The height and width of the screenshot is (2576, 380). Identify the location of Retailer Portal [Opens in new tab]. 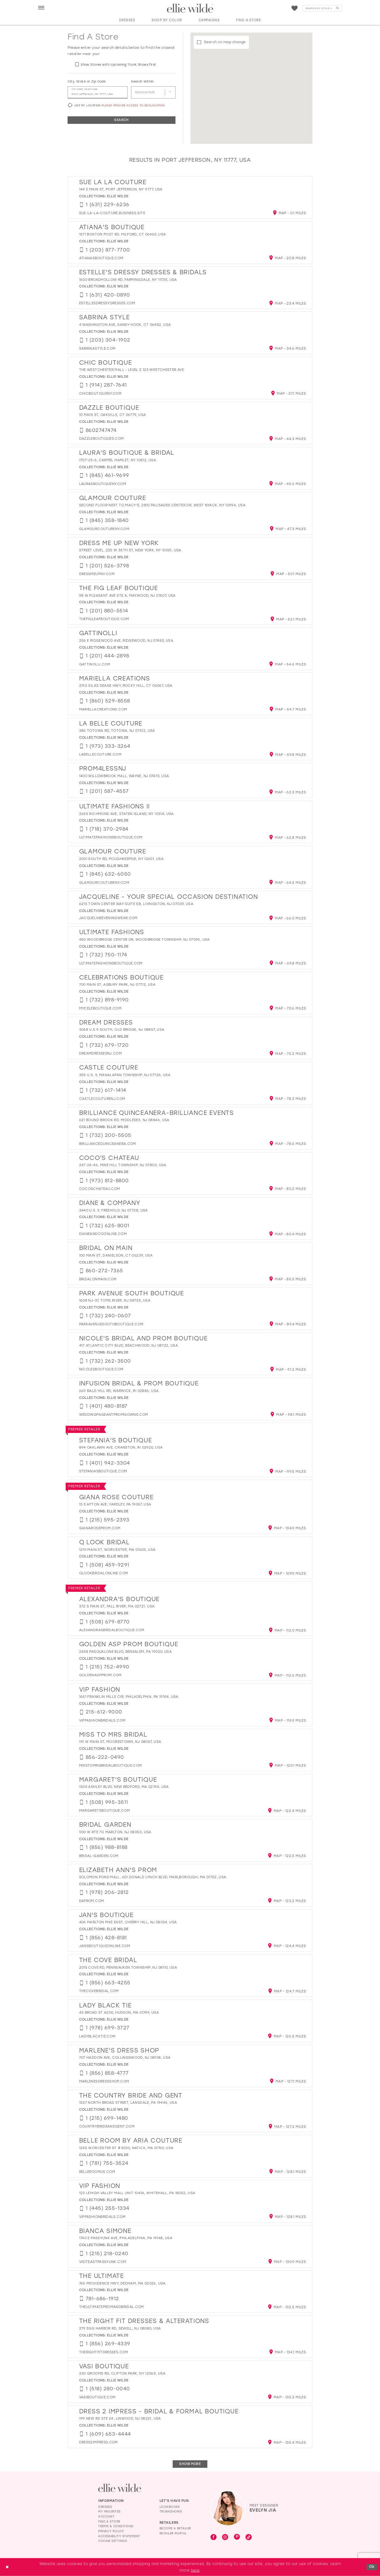
(173, 2533).